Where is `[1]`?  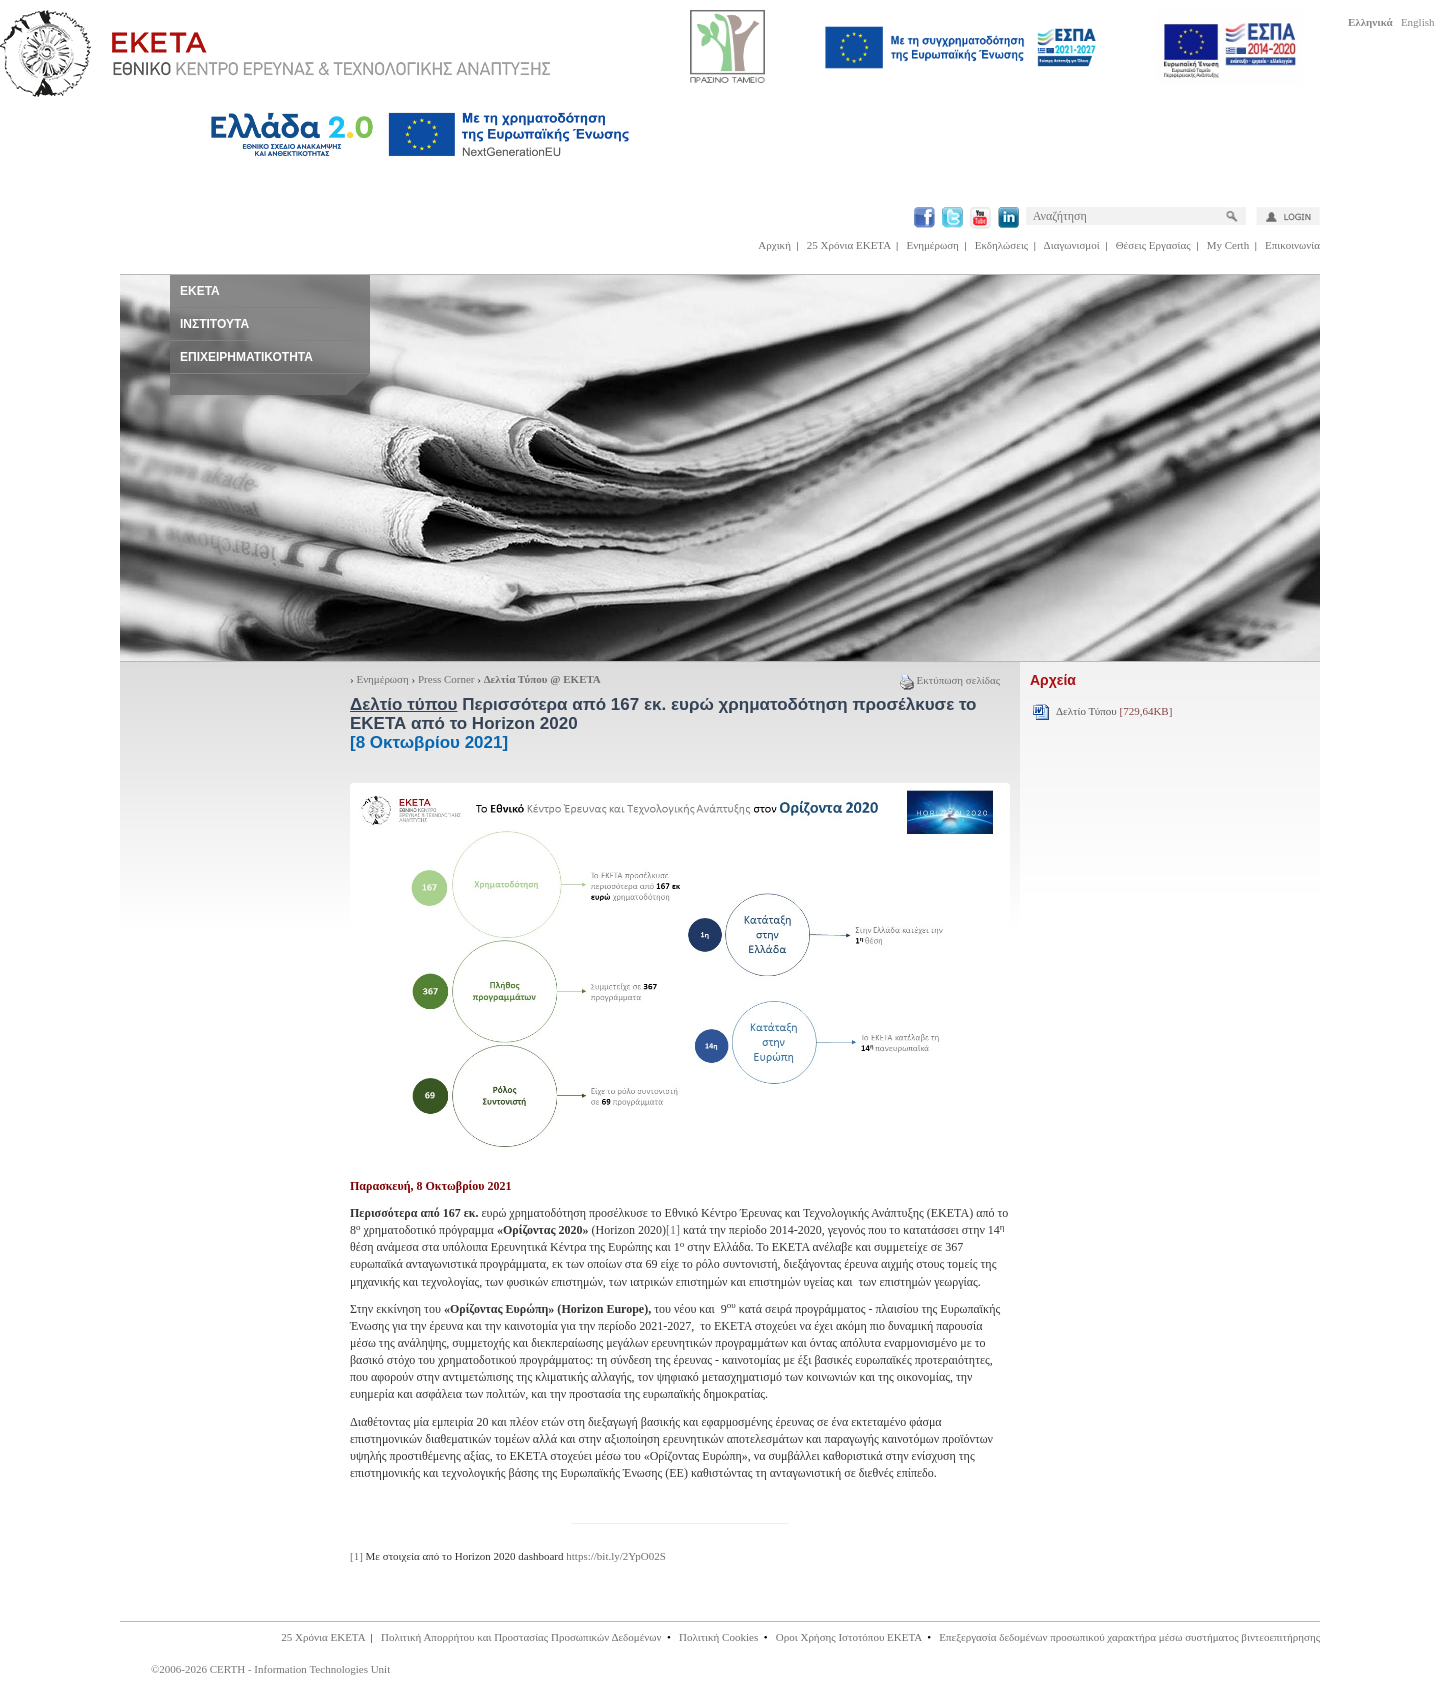 [1] is located at coordinates (673, 1230).